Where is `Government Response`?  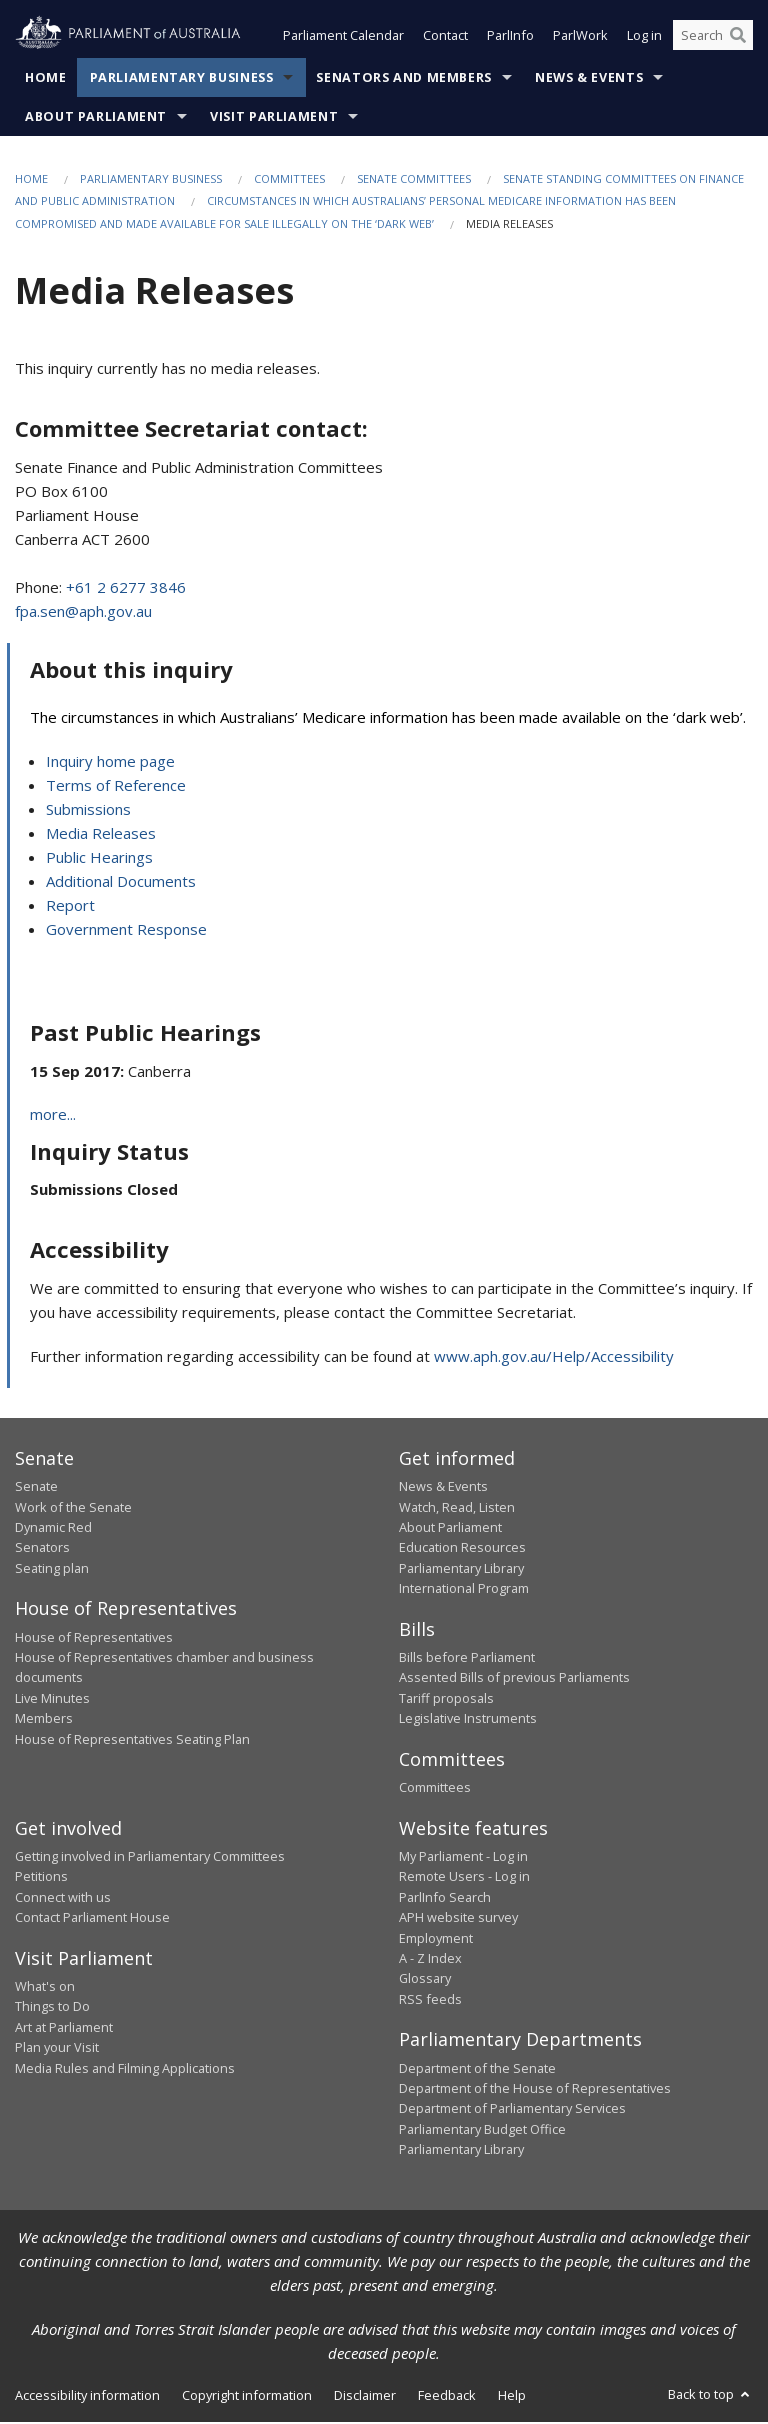
Government Response is located at coordinates (126, 931).